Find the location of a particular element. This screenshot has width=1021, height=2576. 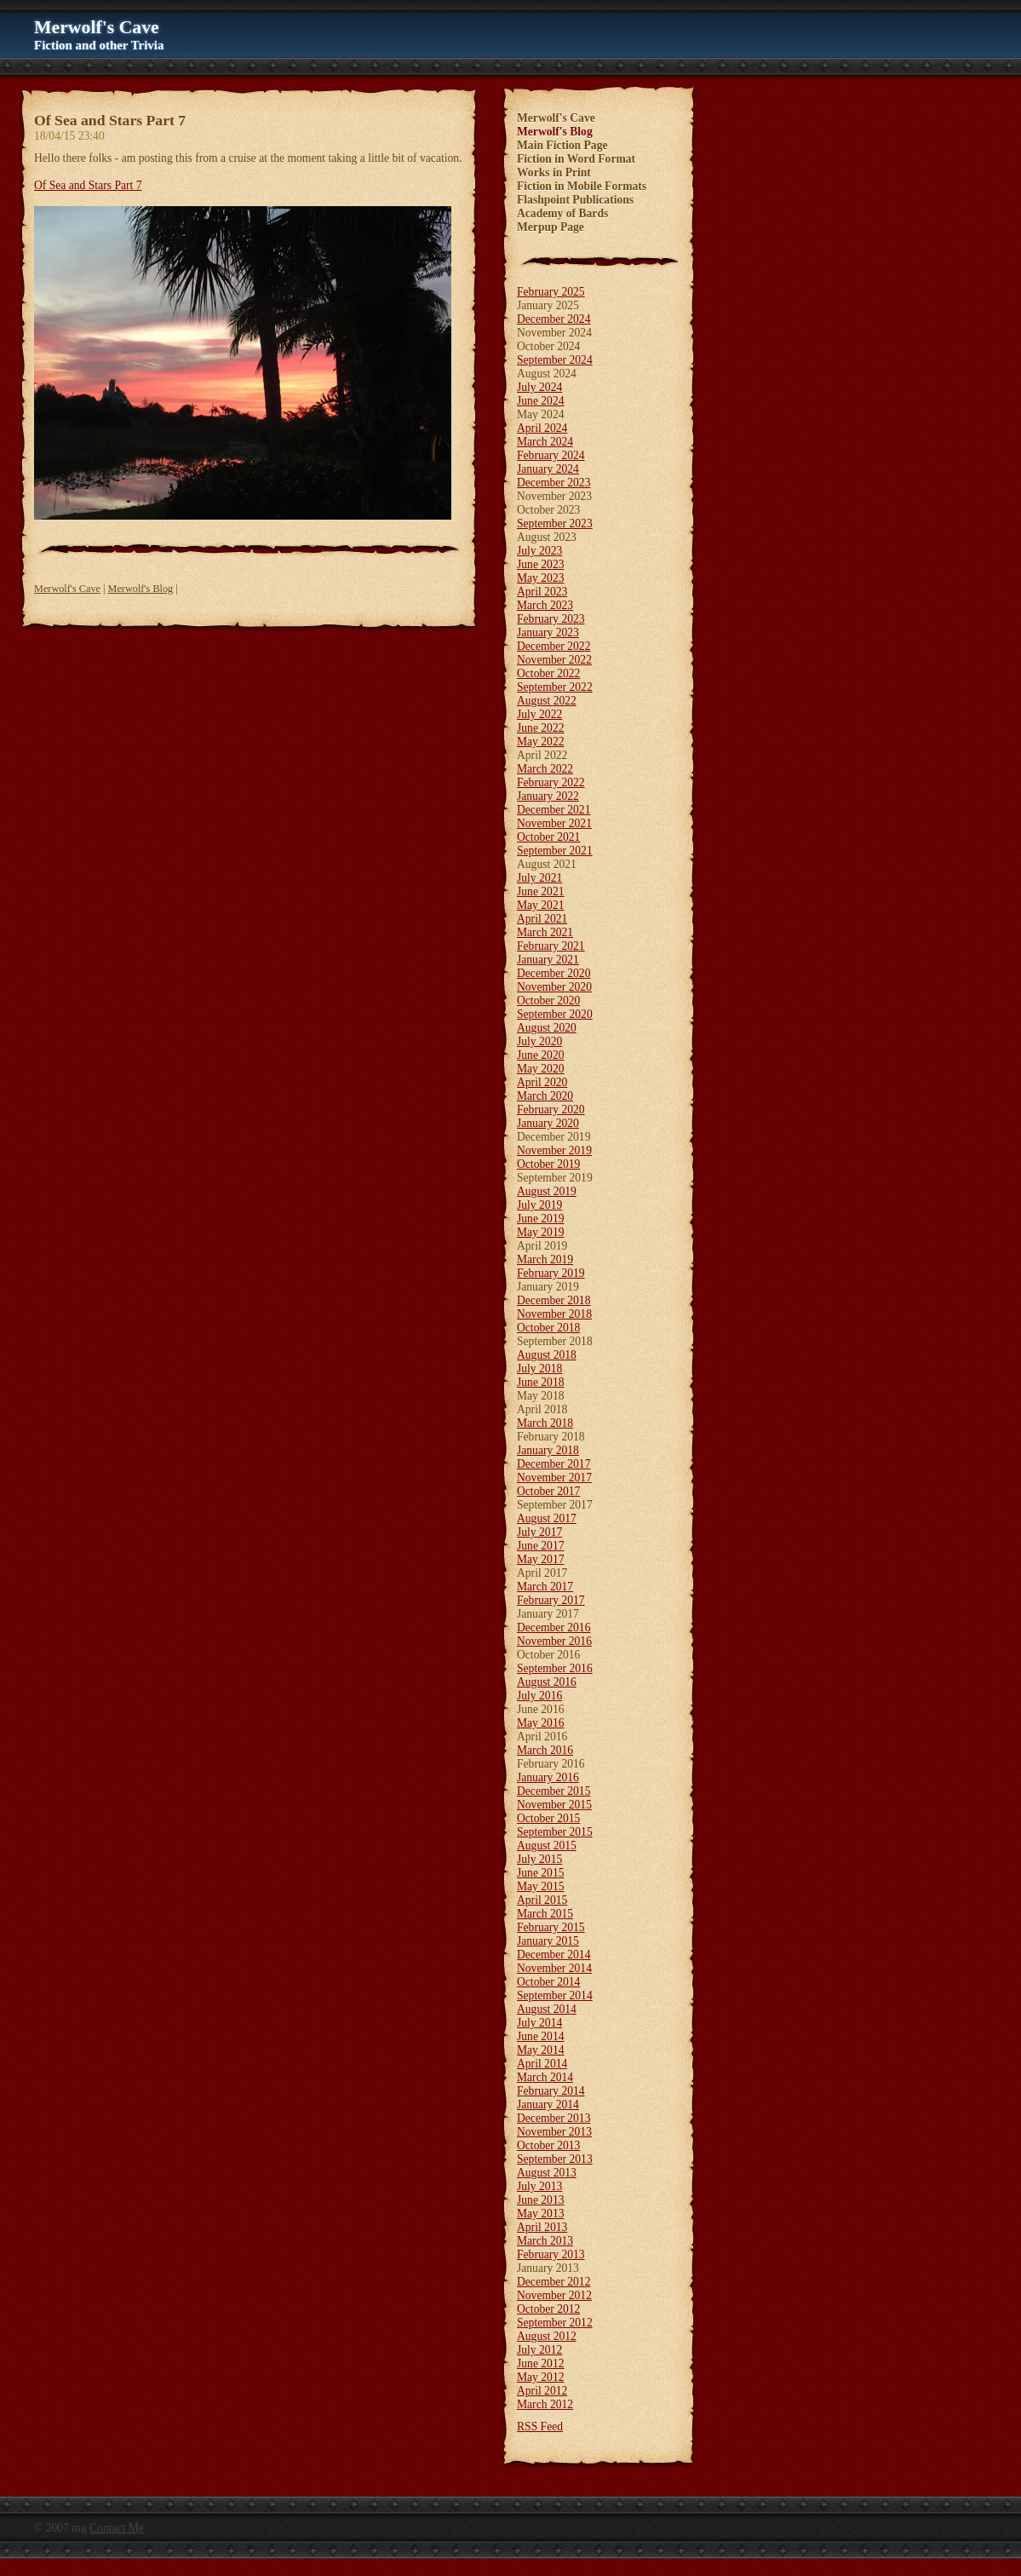

November 2017 is located at coordinates (554, 1477).